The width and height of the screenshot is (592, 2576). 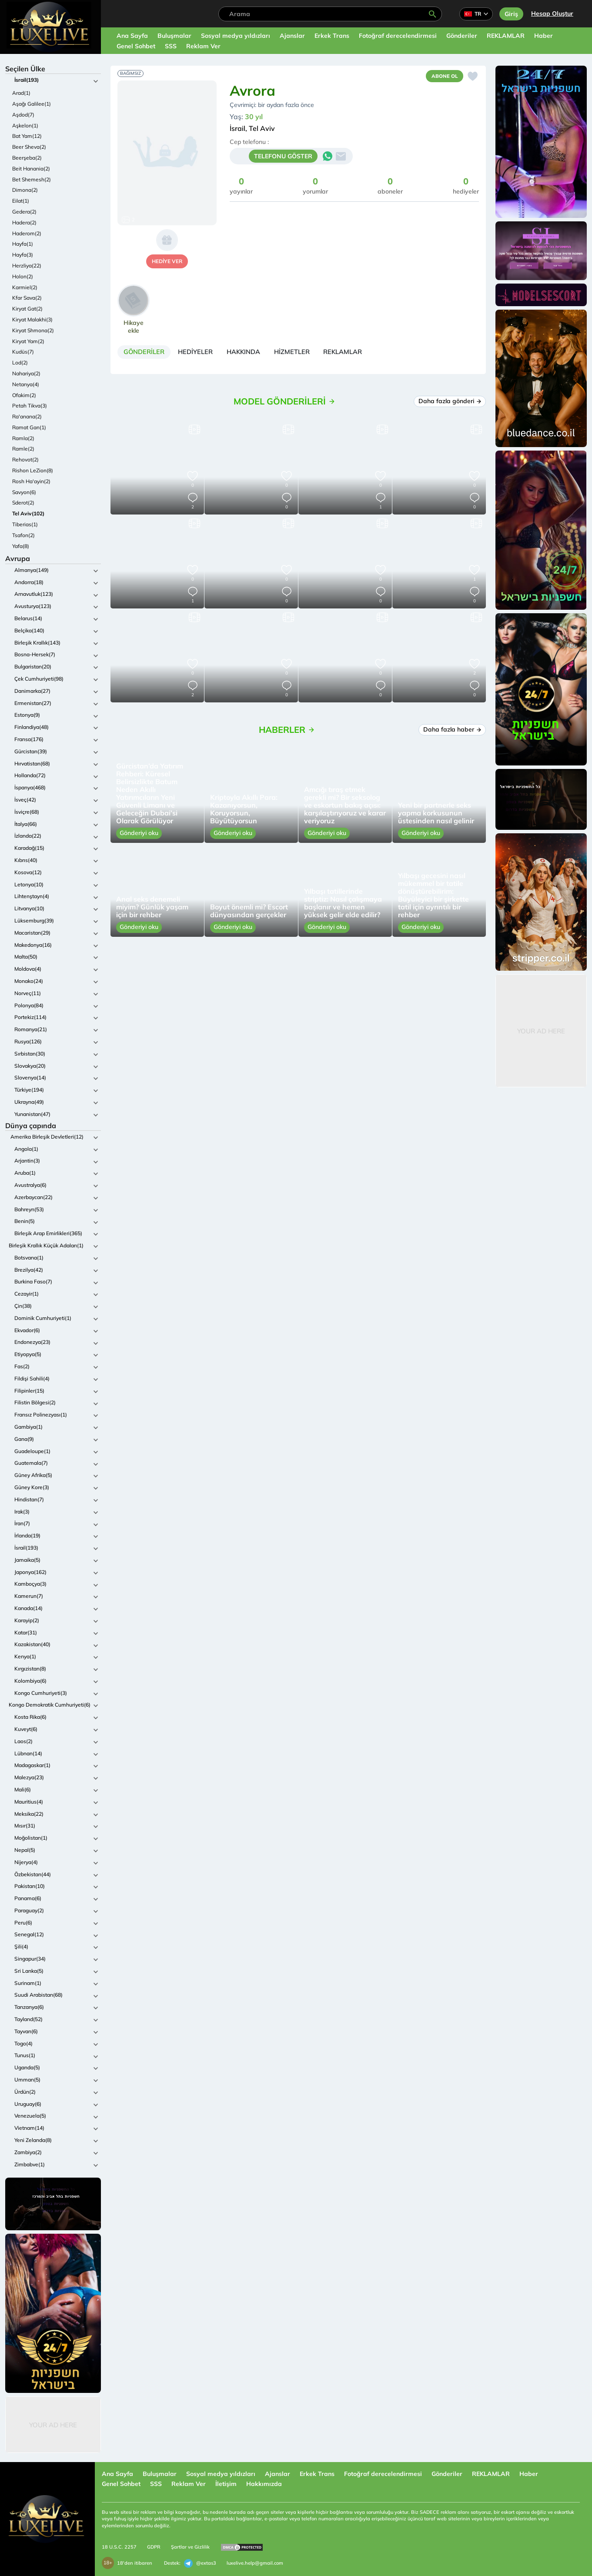 I want to click on Nahariya(2), so click(x=26, y=373).